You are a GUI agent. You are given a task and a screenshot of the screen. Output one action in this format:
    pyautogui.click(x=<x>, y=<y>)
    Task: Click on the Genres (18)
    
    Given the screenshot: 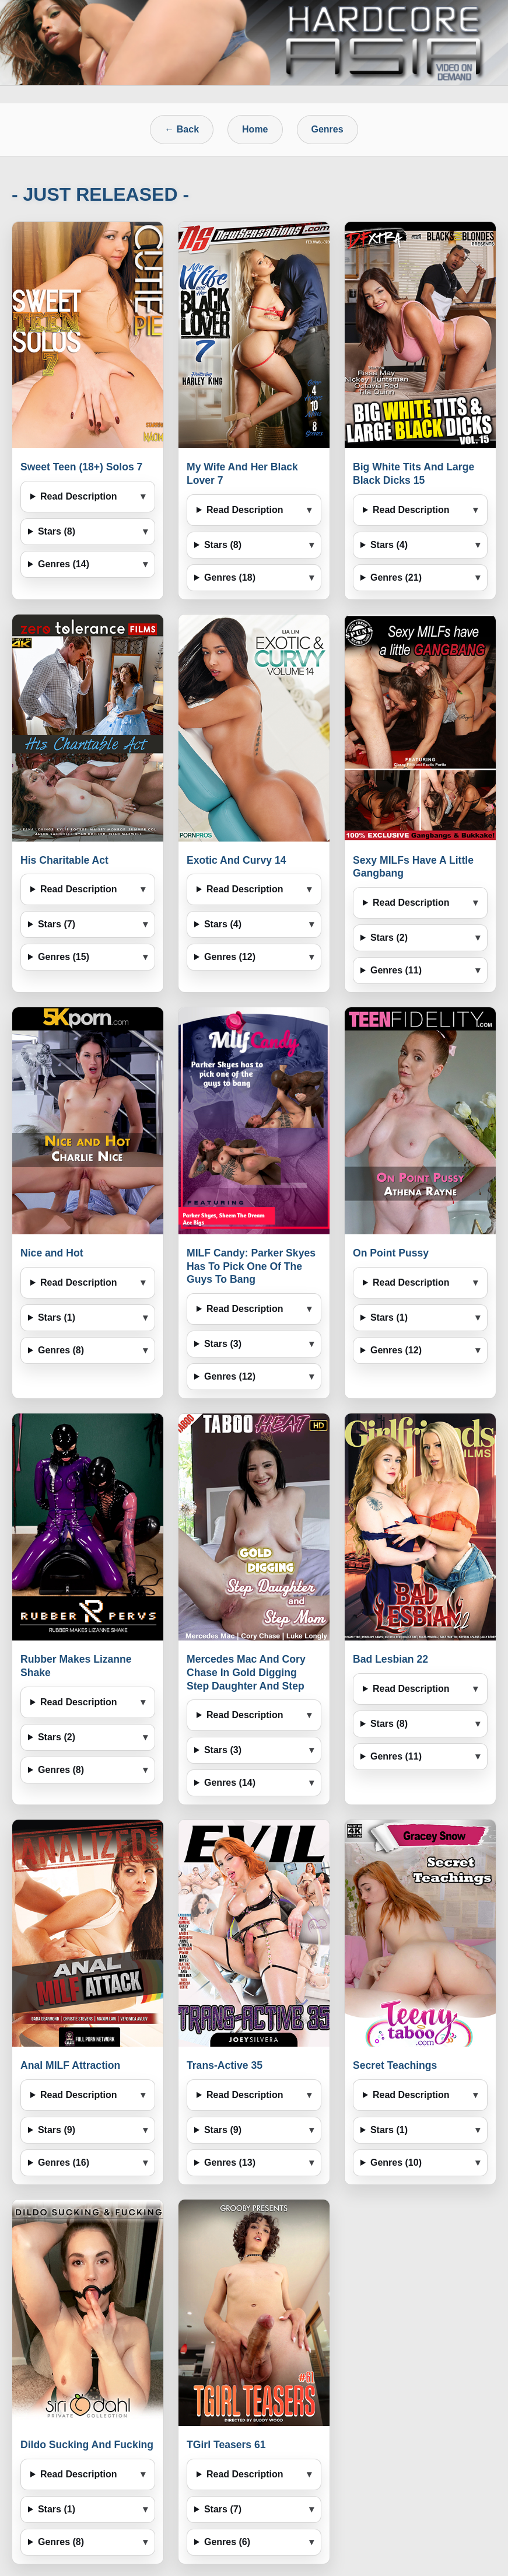 What is the action you would take?
    pyautogui.click(x=229, y=577)
    